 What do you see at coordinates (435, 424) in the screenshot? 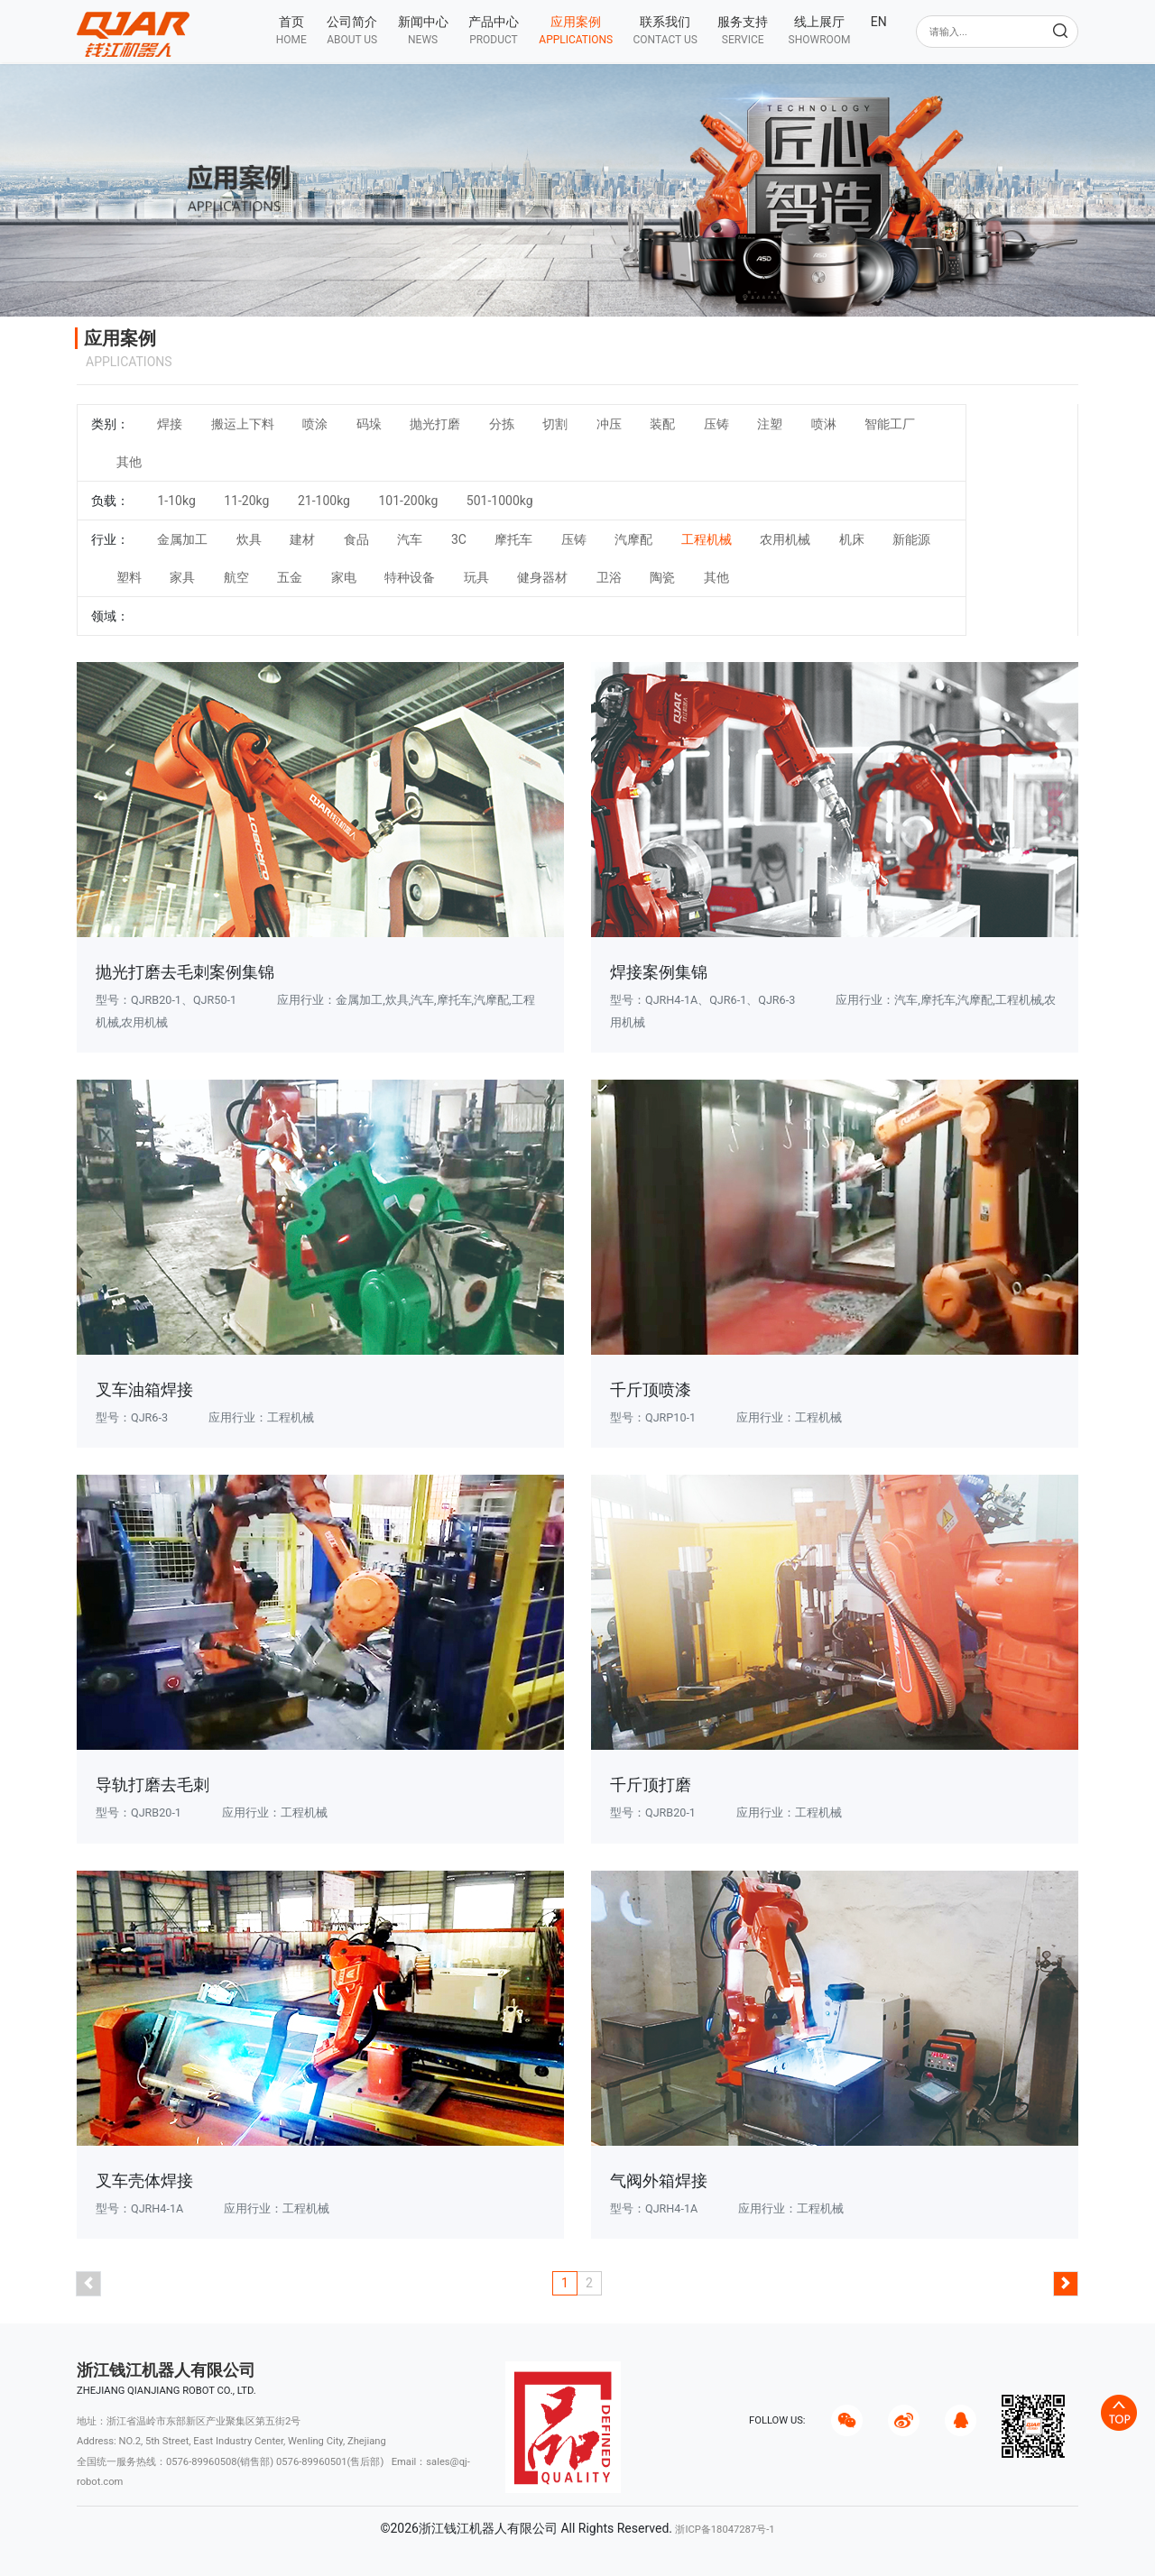
I see `抛光打磨` at bounding box center [435, 424].